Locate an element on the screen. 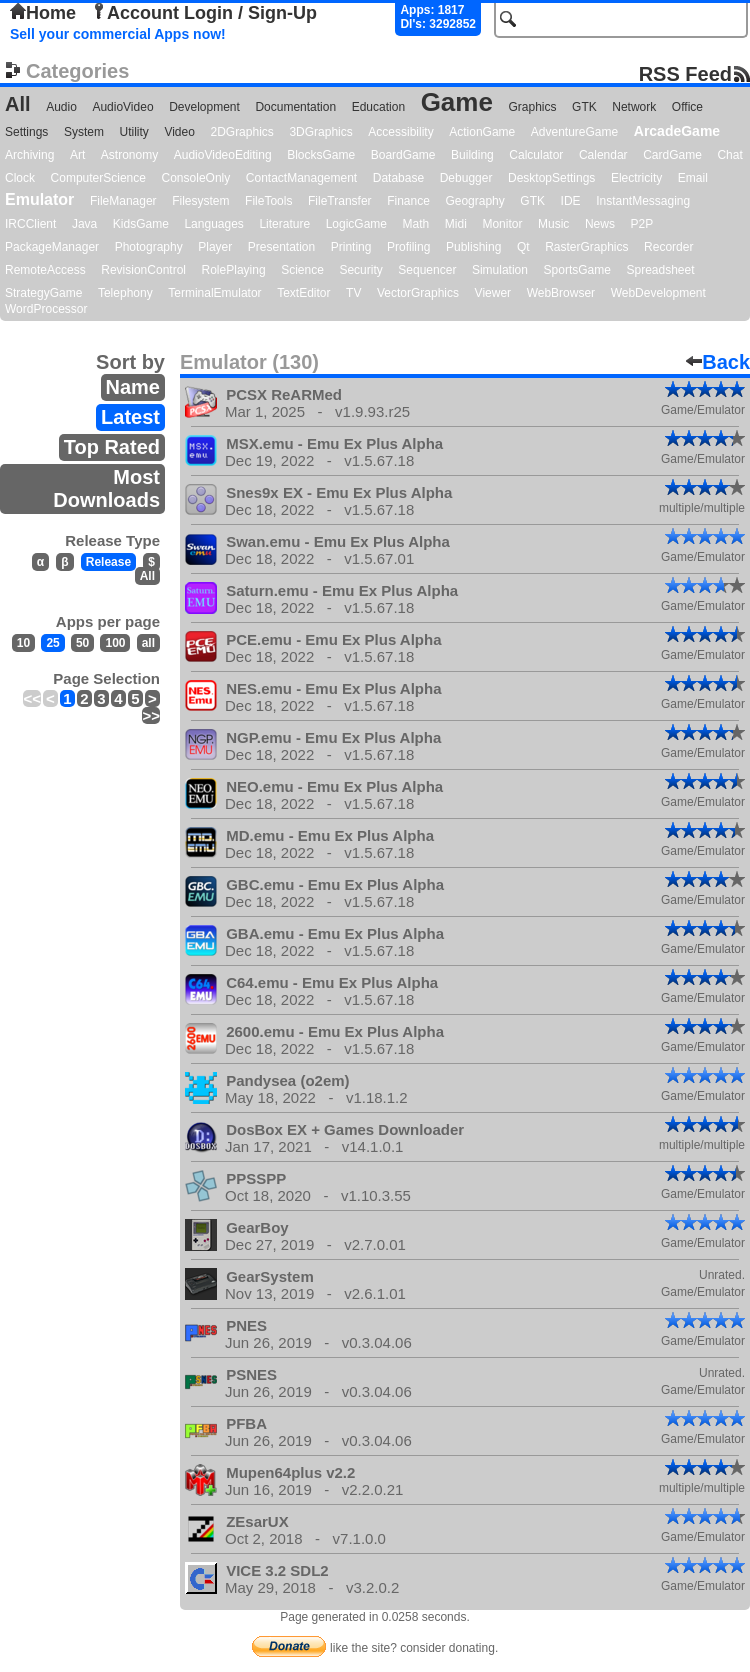 The width and height of the screenshot is (750, 1672). News is located at coordinates (600, 224).